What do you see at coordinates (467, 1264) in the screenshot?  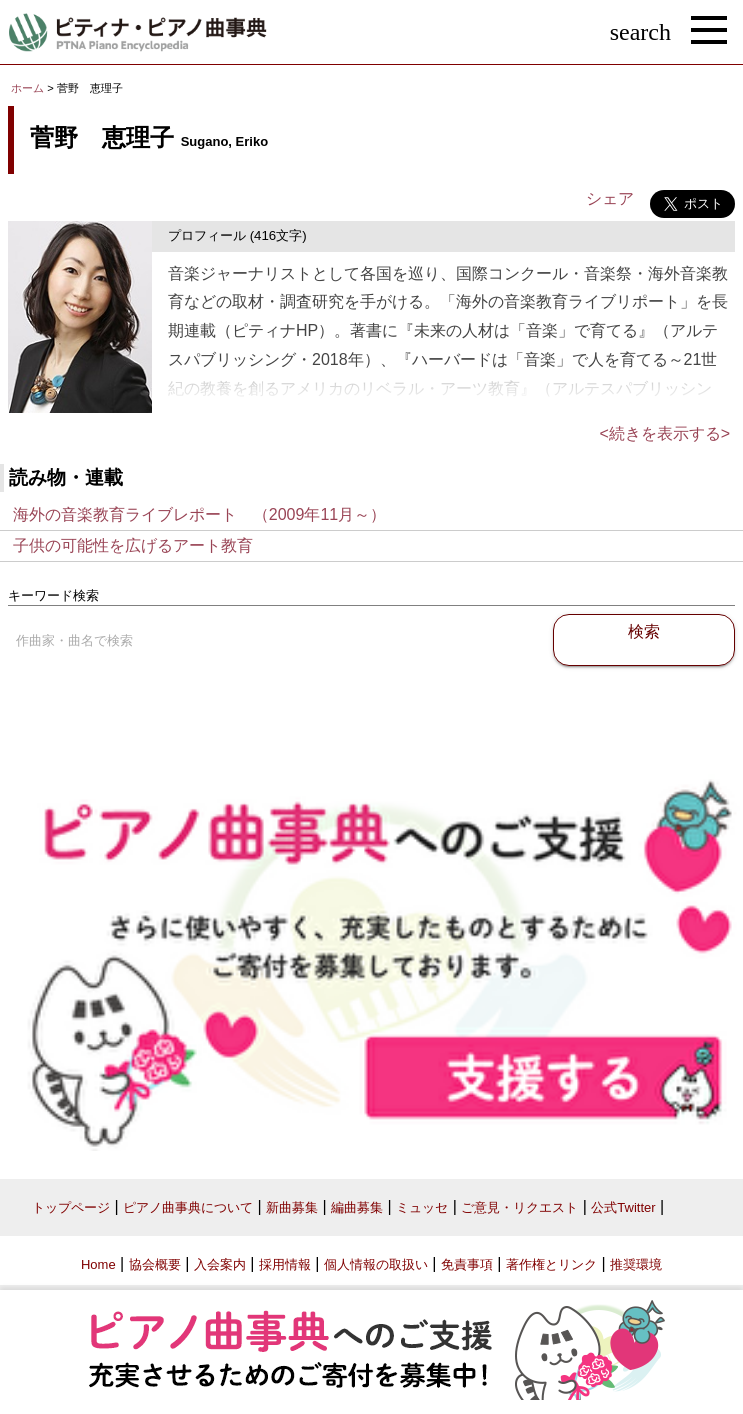 I see `免責事項` at bounding box center [467, 1264].